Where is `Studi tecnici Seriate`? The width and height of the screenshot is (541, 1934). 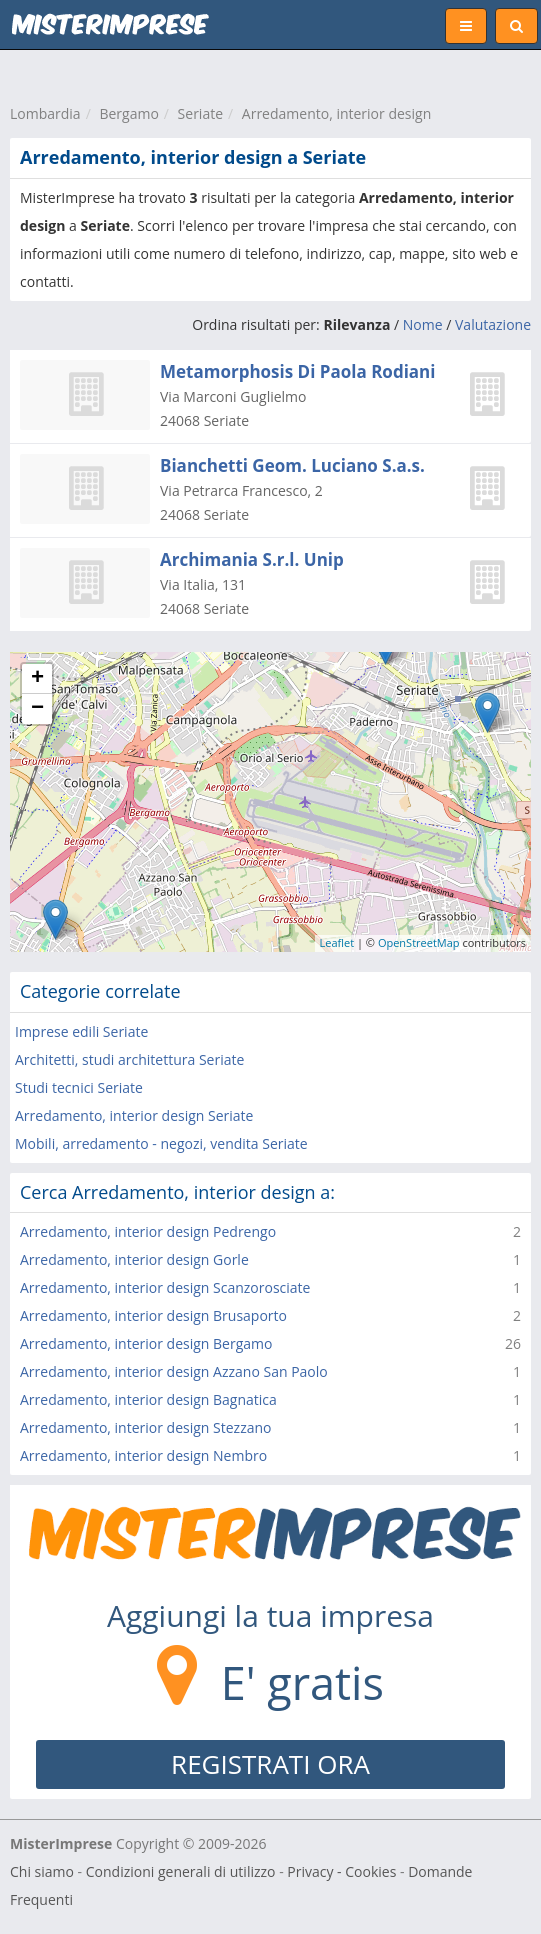
Studi tecnici Seriate is located at coordinates (79, 1087).